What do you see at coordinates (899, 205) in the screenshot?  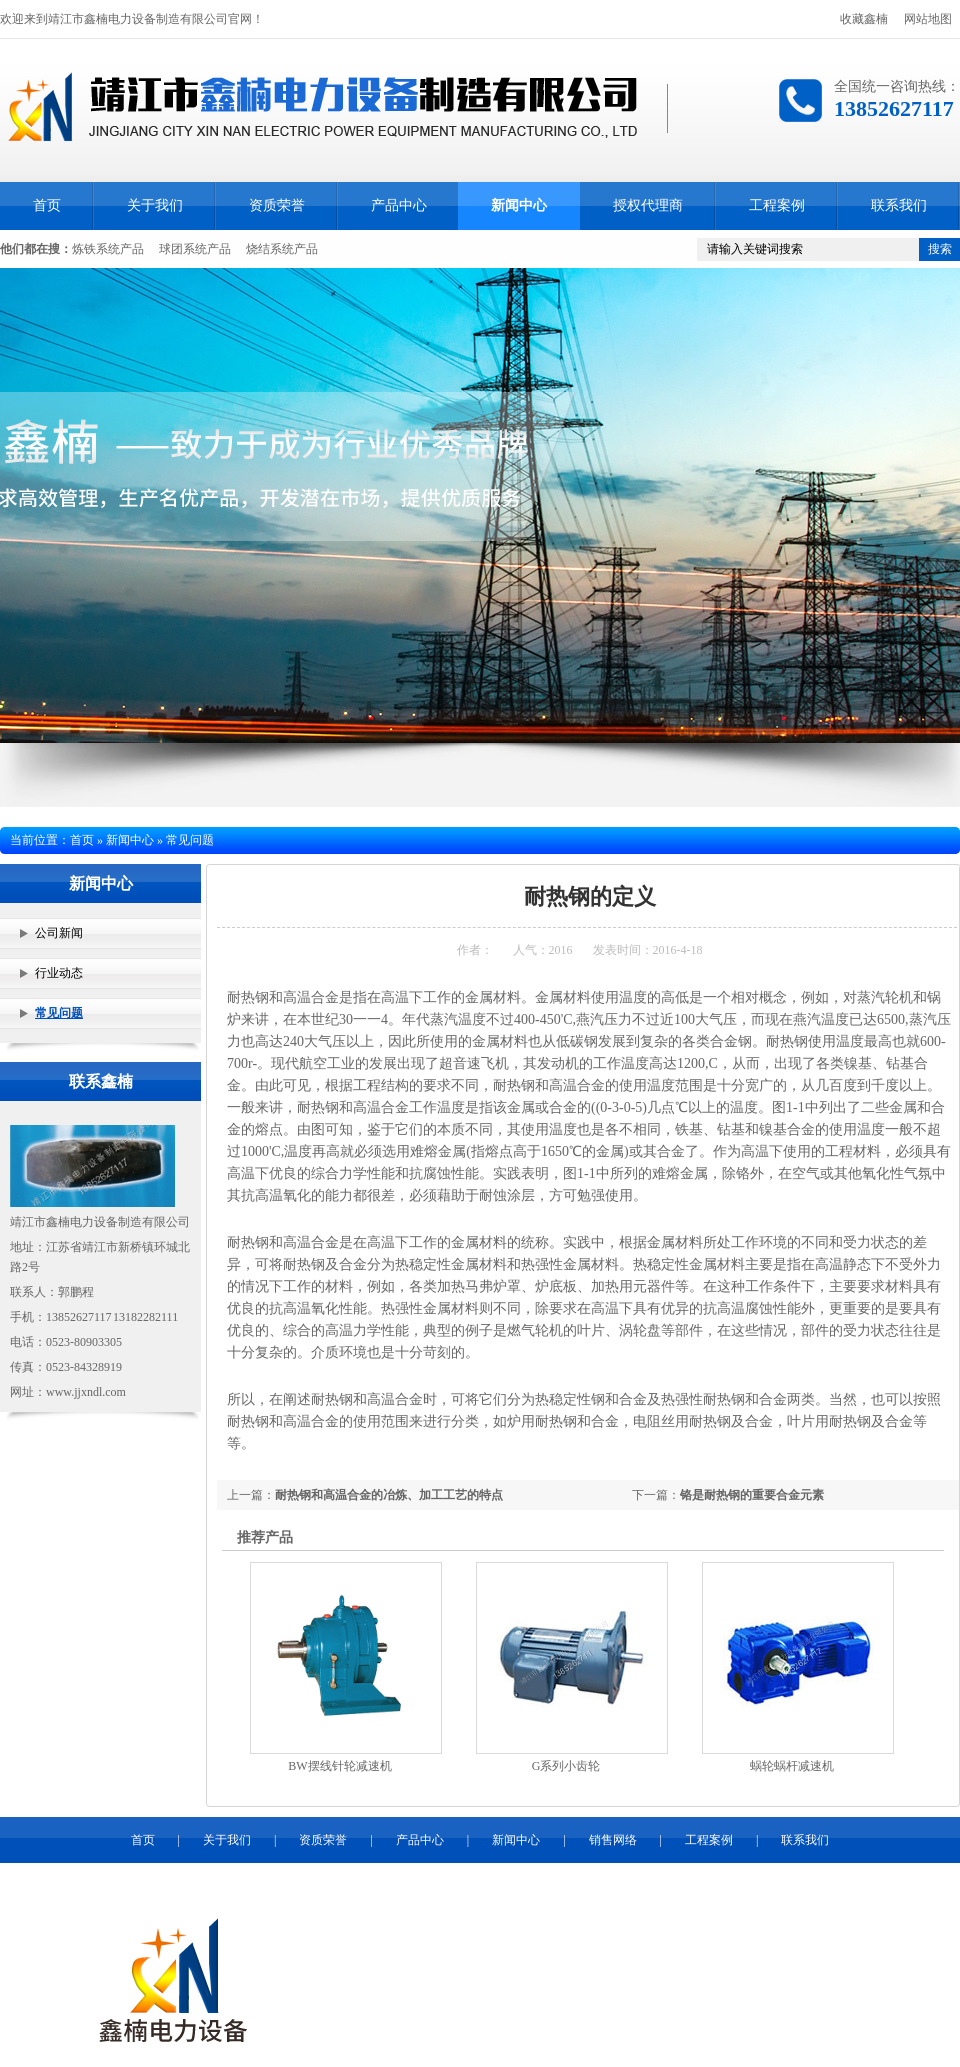 I see `联系我们` at bounding box center [899, 205].